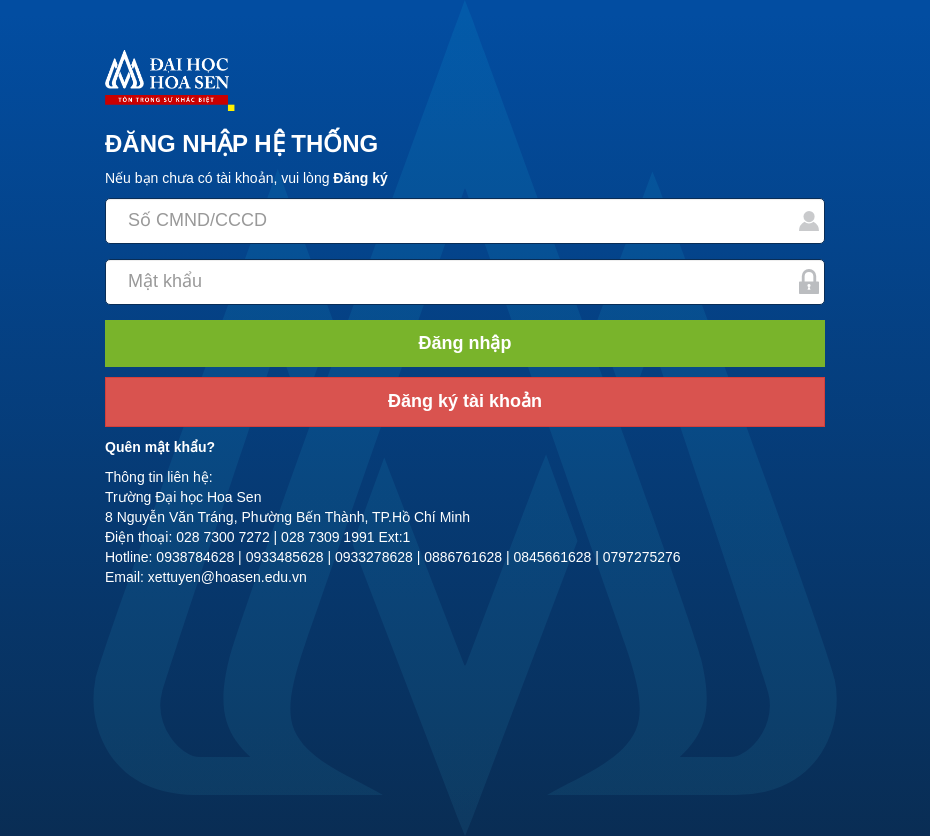 This screenshot has width=930, height=836. I want to click on Quên mật khẩu?, so click(160, 447).